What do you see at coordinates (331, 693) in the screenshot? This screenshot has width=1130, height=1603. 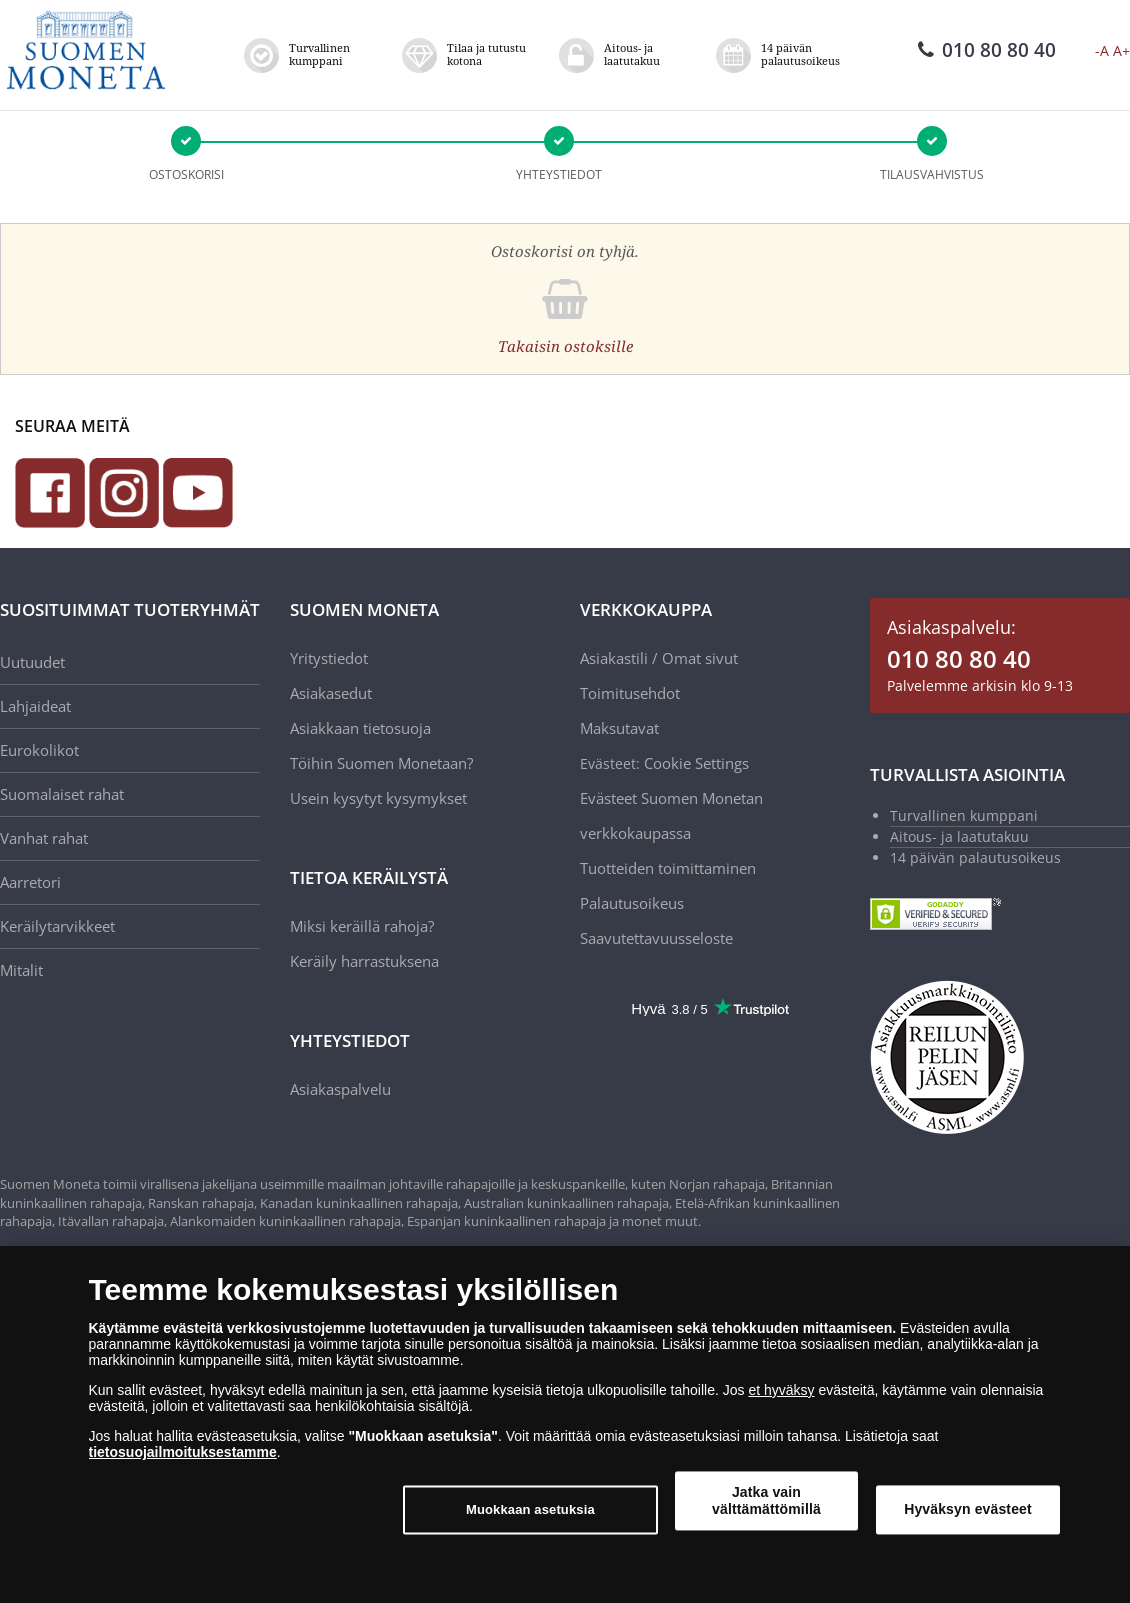 I see `Asiakasedut` at bounding box center [331, 693].